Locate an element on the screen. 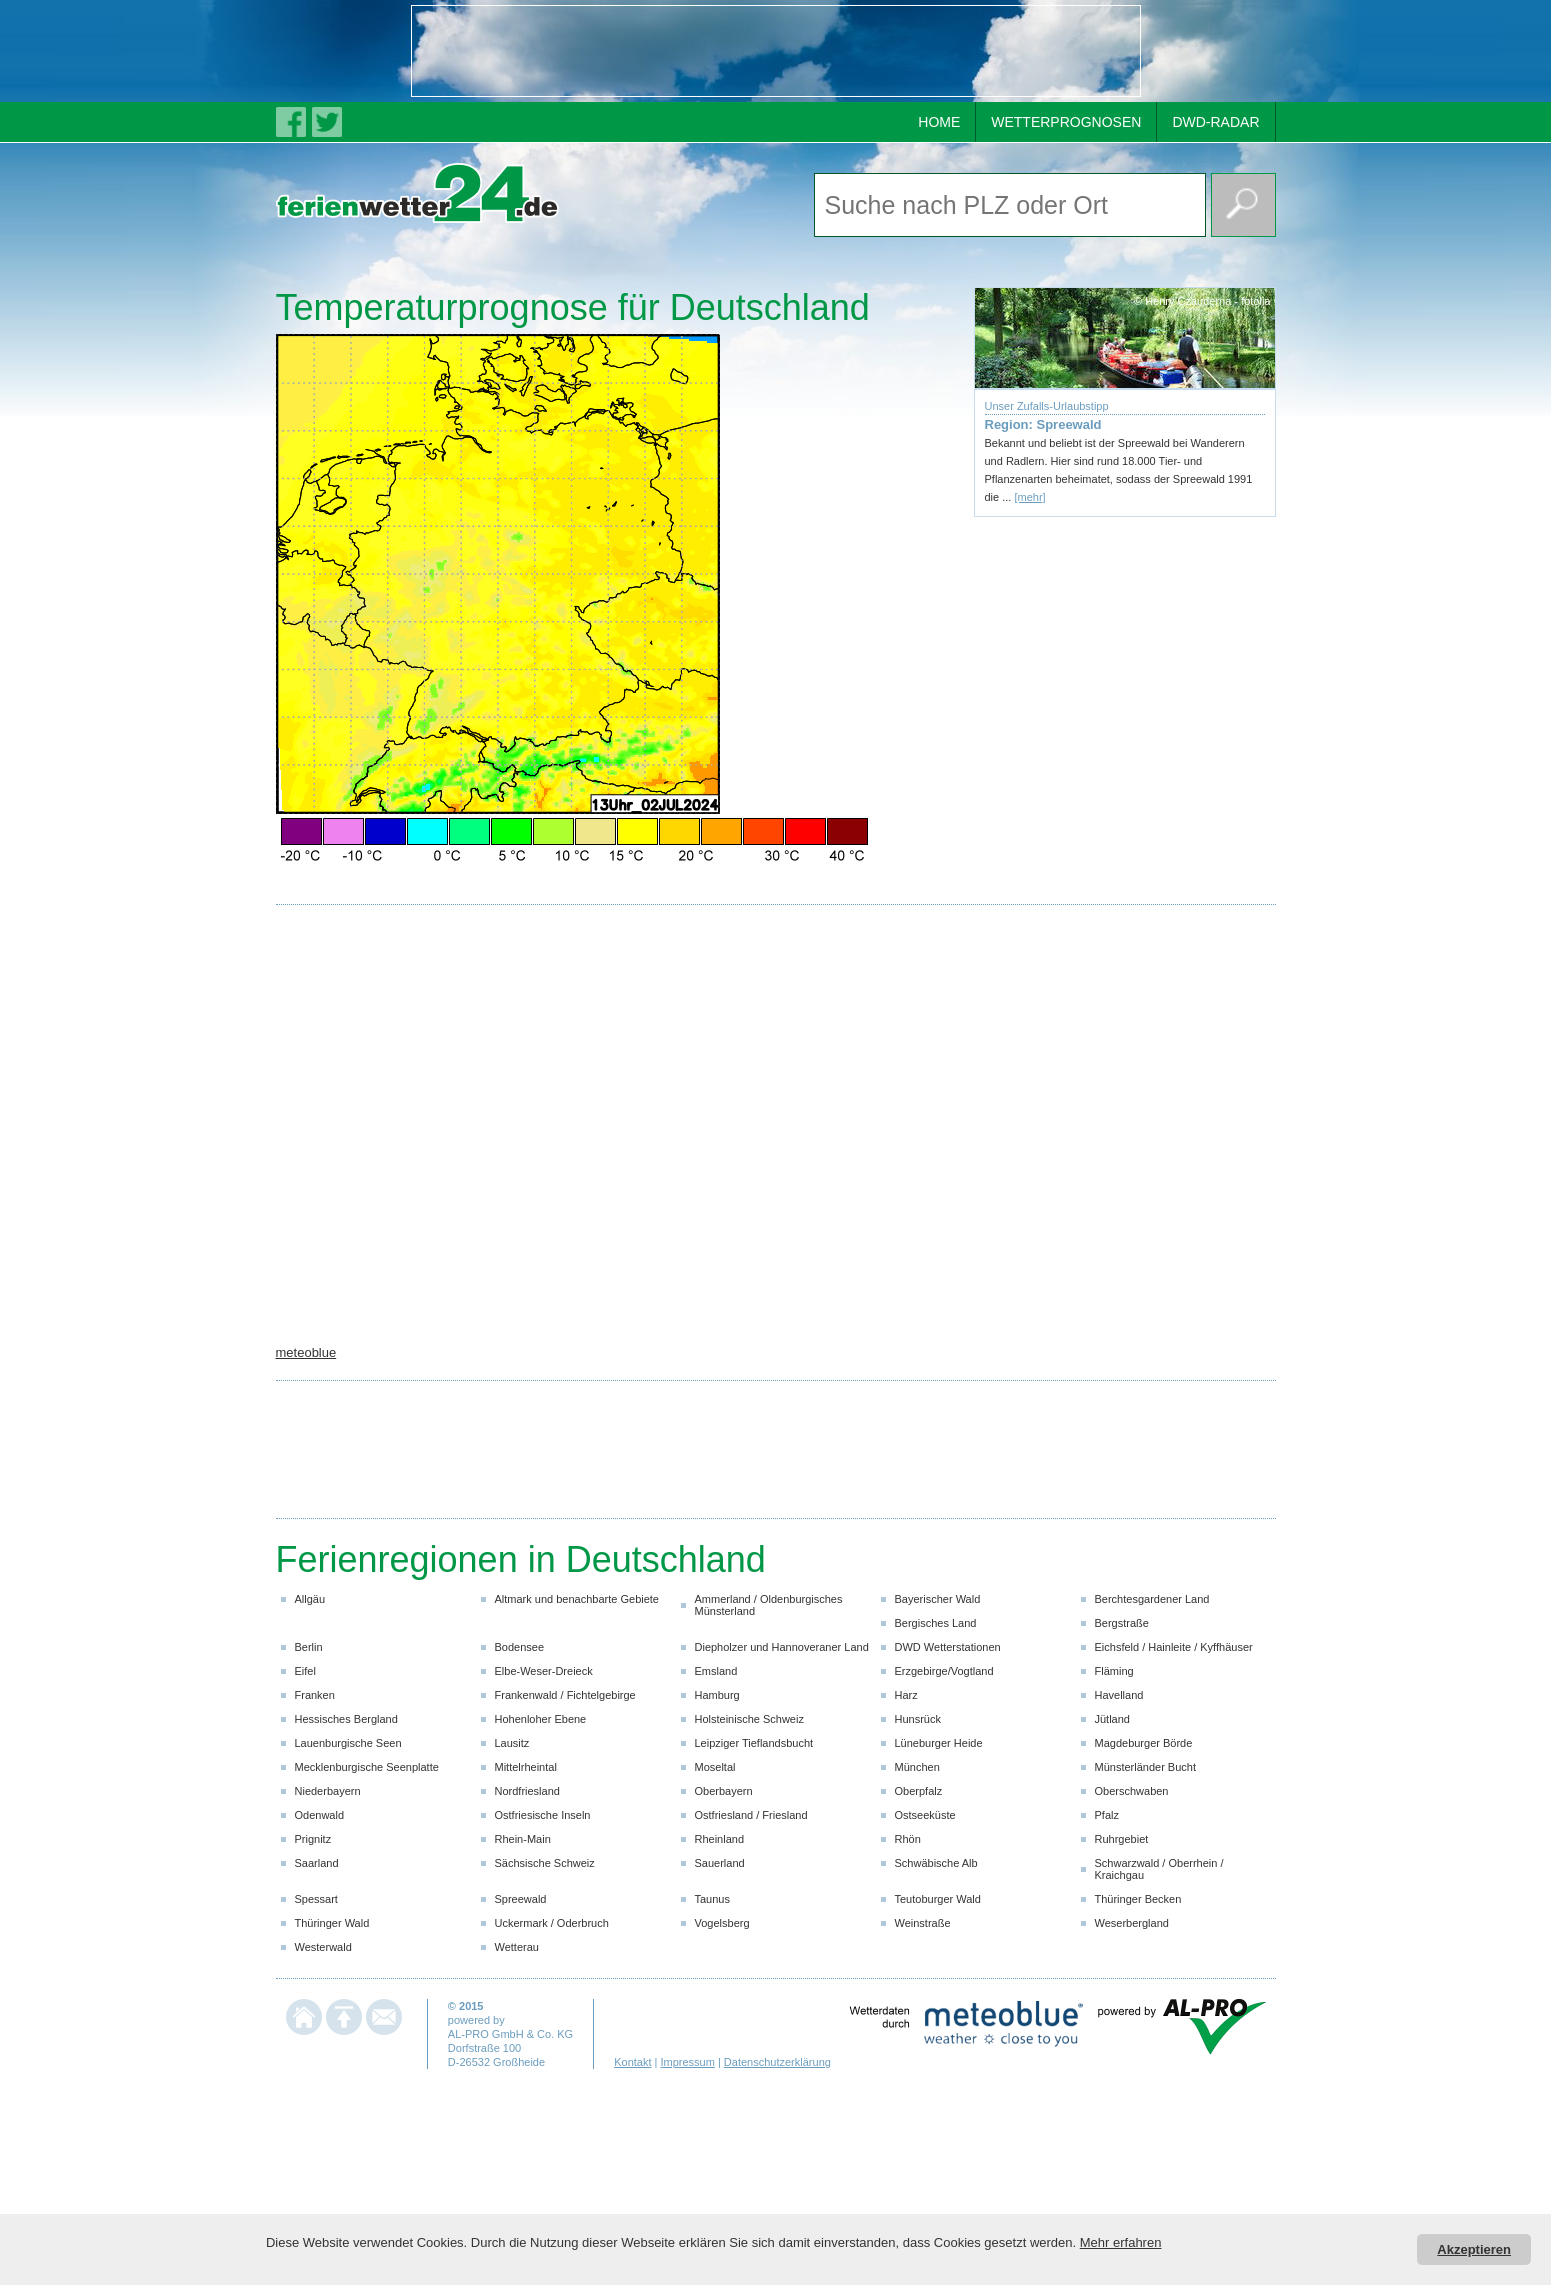 Image resolution: width=1551 pixels, height=2285 pixels. Teutoburger Wald is located at coordinates (938, 1899).